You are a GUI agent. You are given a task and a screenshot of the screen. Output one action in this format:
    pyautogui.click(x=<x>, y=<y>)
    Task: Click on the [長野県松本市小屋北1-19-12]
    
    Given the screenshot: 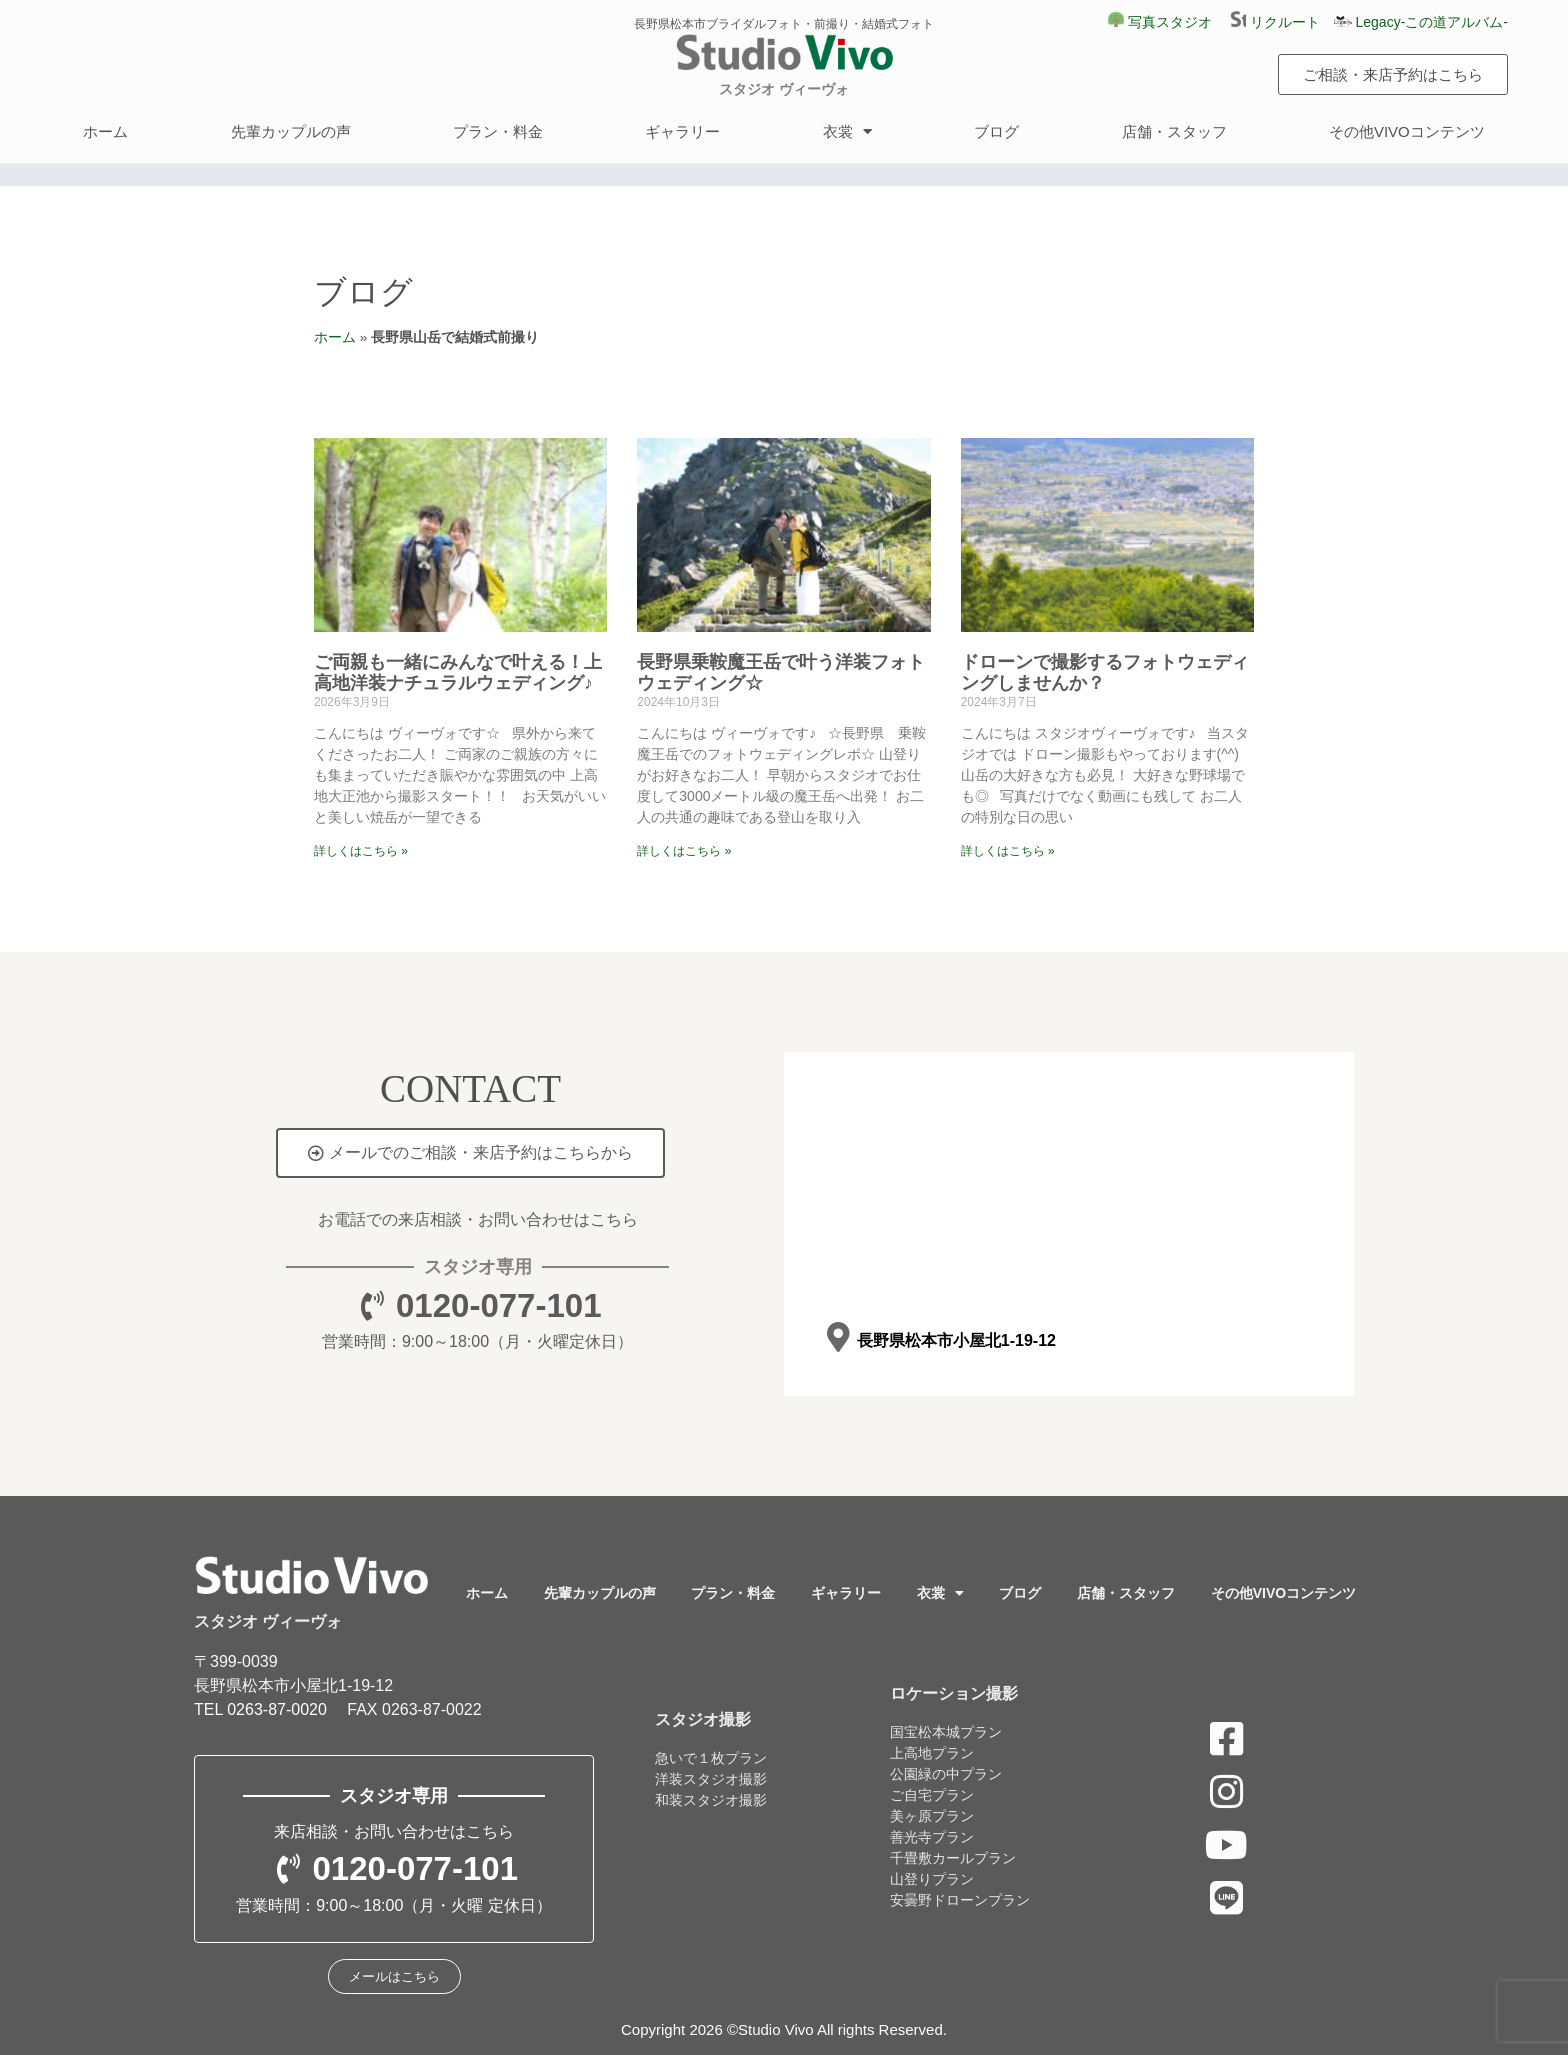 What is the action you would take?
    pyautogui.click(x=837, y=1337)
    